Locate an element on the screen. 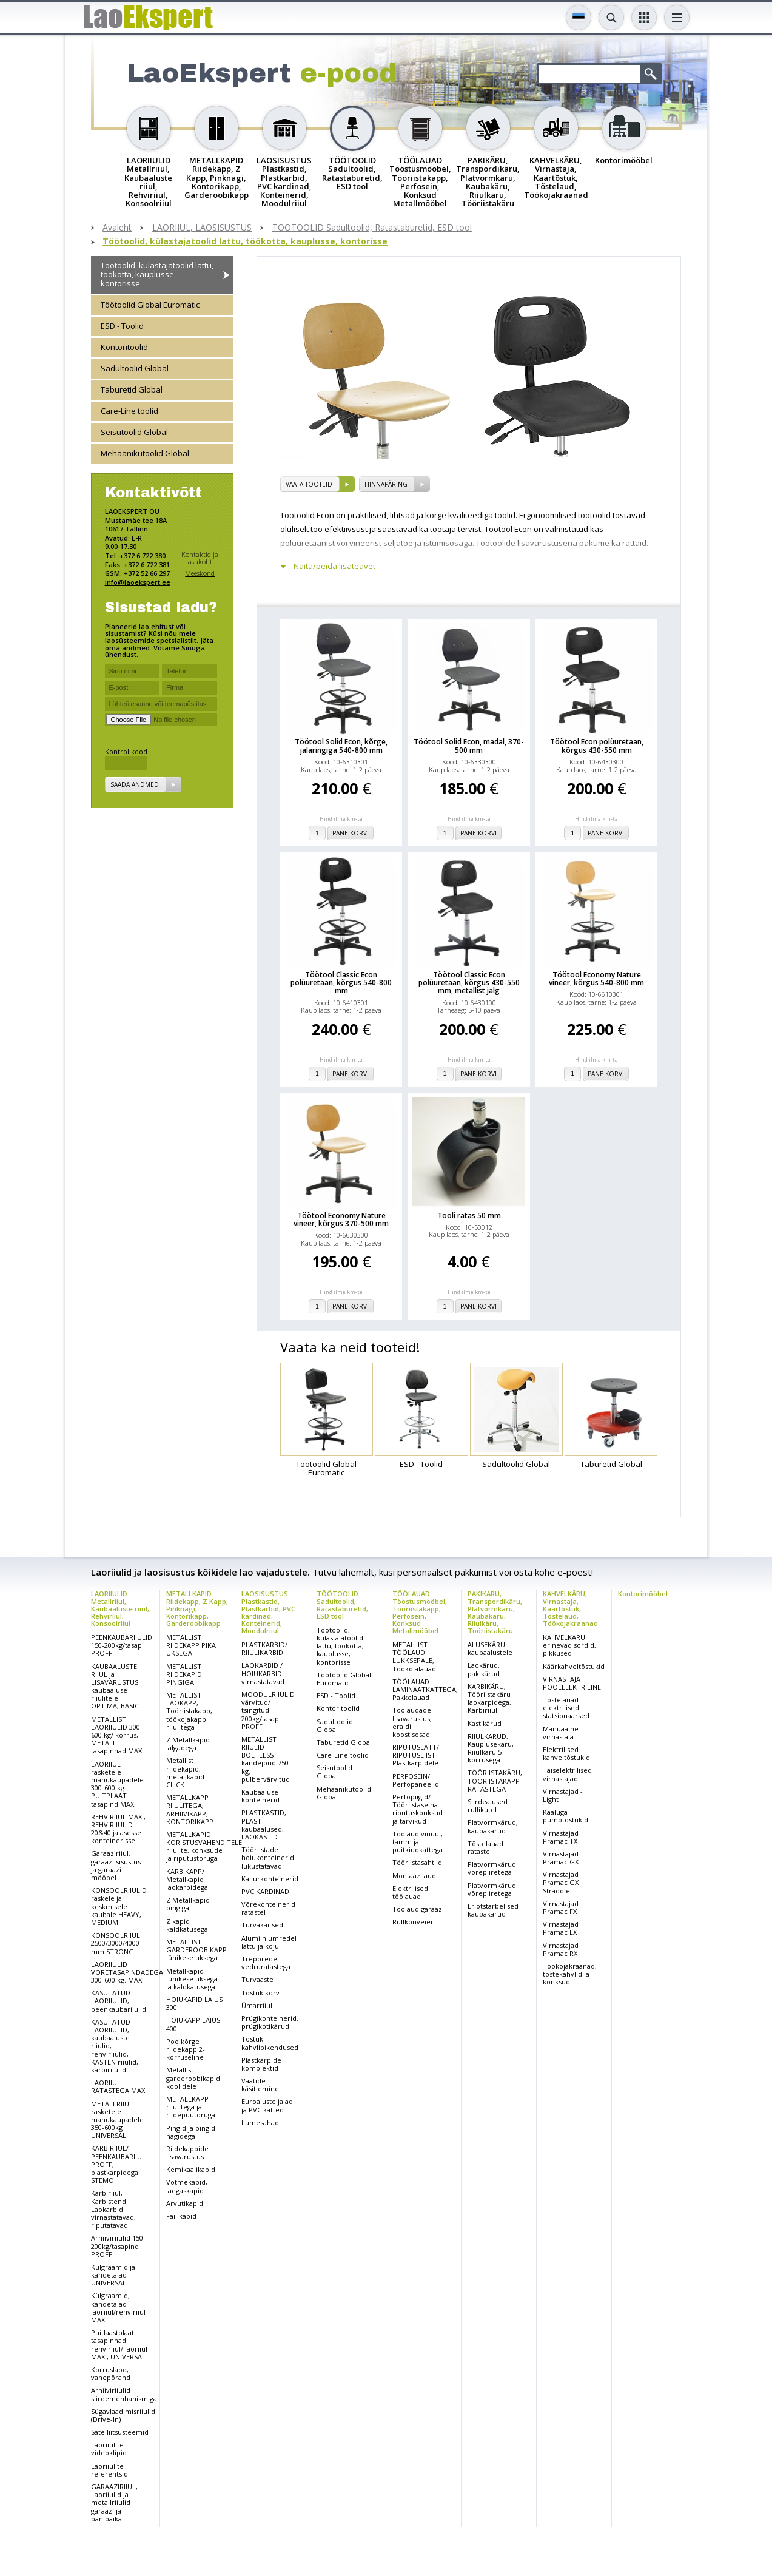  LAOKARBID / HOIUKARBID virnastatavad is located at coordinates (262, 1673).